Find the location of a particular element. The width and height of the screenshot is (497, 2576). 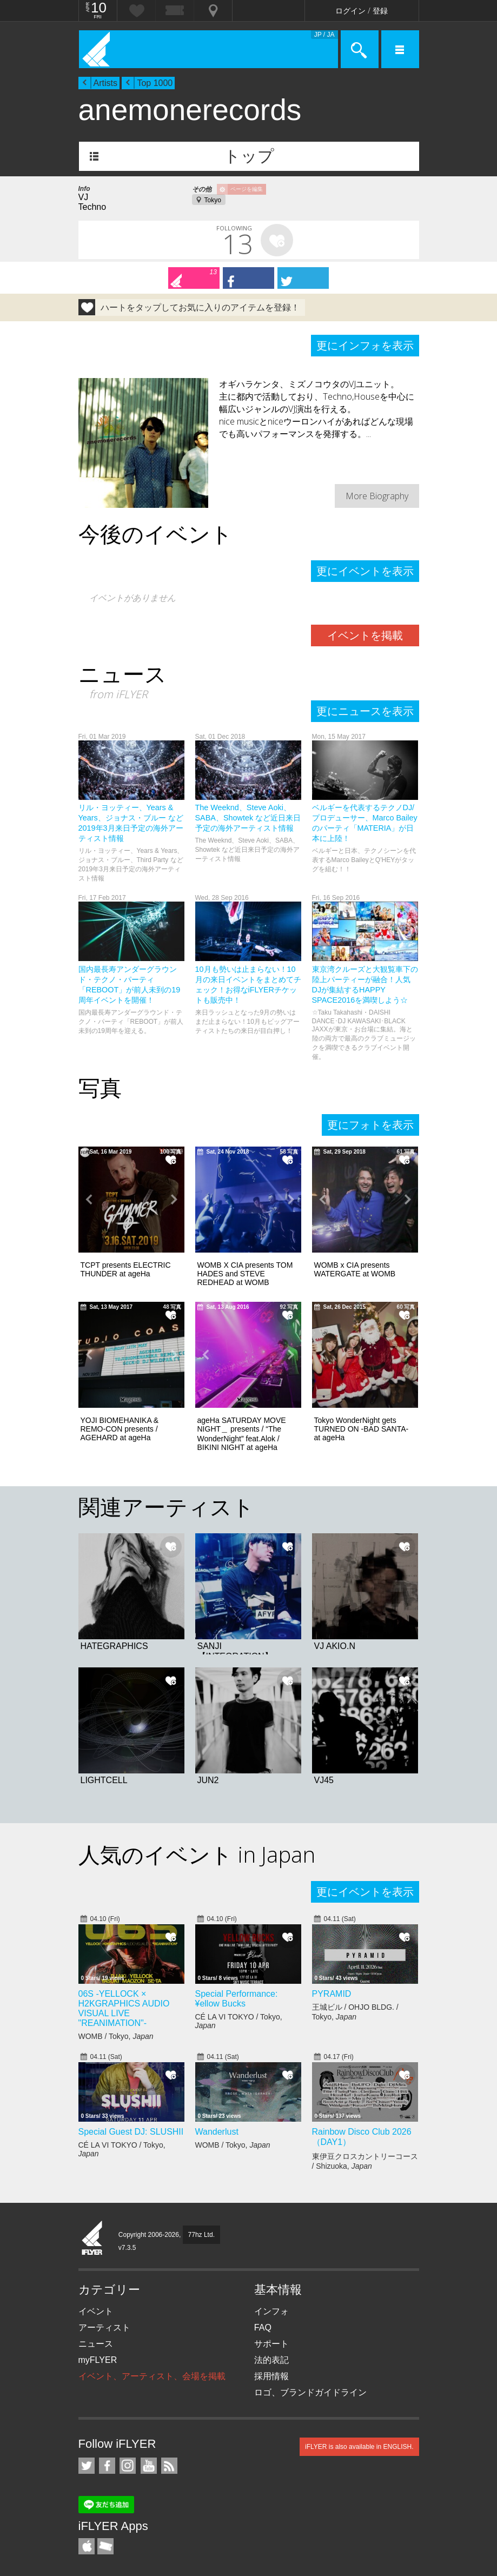

イベント is located at coordinates (95, 2311).